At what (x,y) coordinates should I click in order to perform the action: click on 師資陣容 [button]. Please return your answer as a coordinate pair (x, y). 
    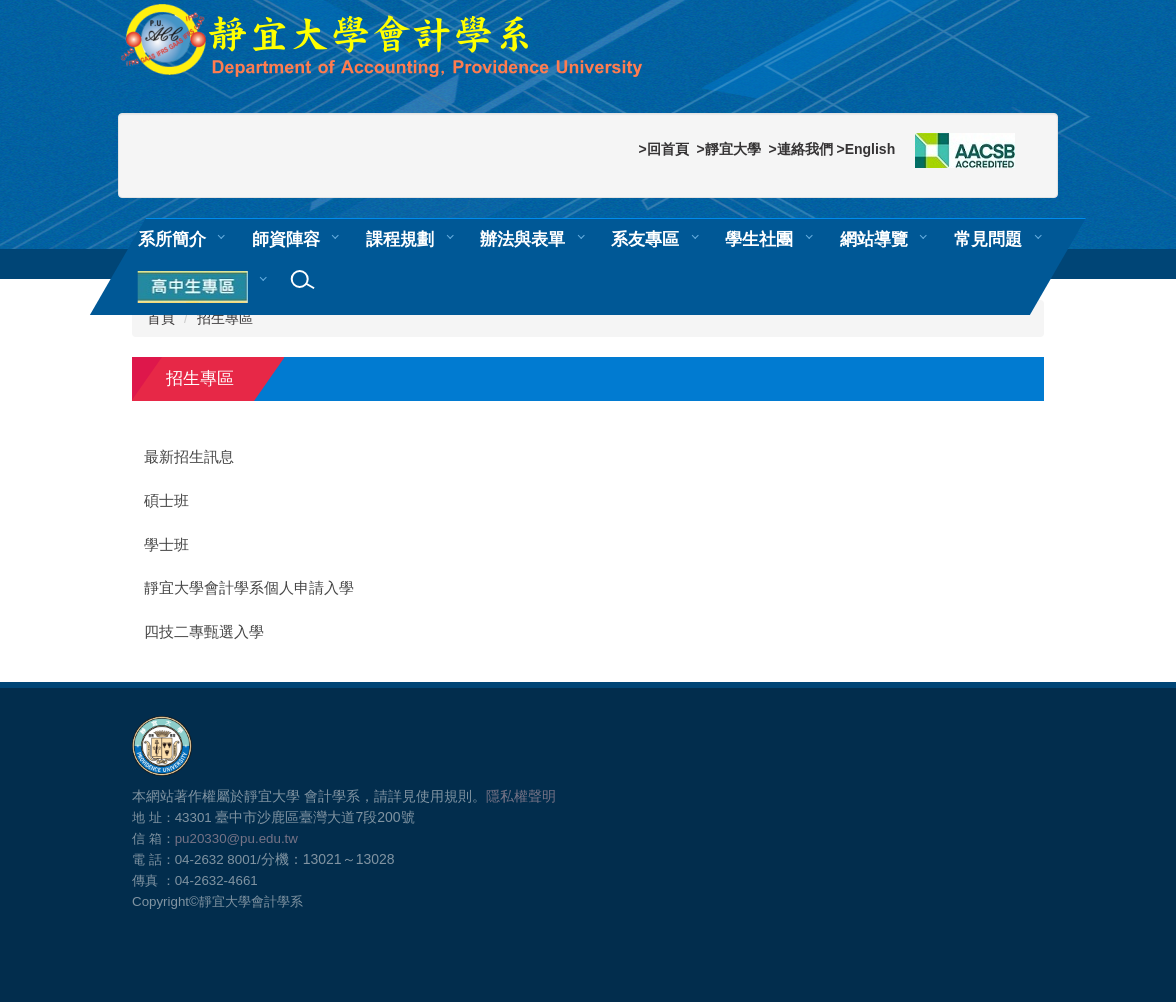
    Looking at the image, I should click on (286, 239).